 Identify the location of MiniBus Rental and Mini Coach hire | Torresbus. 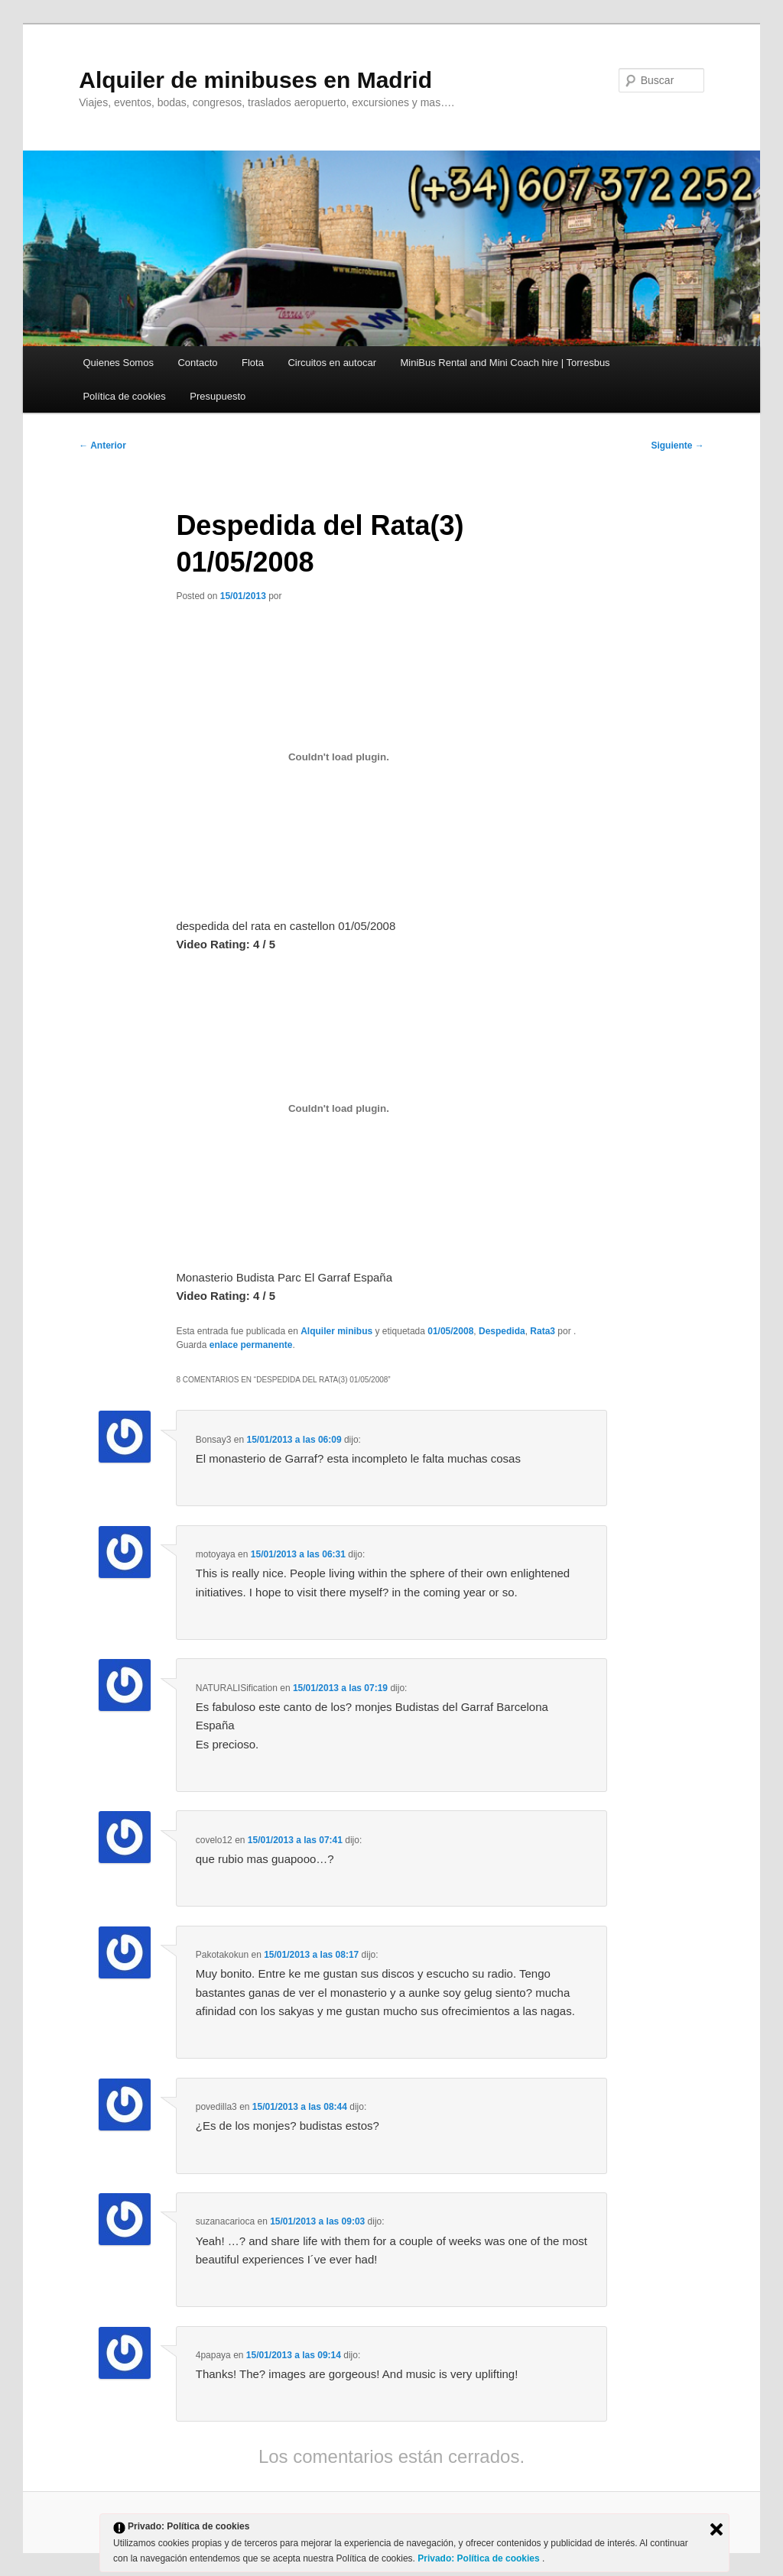
(505, 362).